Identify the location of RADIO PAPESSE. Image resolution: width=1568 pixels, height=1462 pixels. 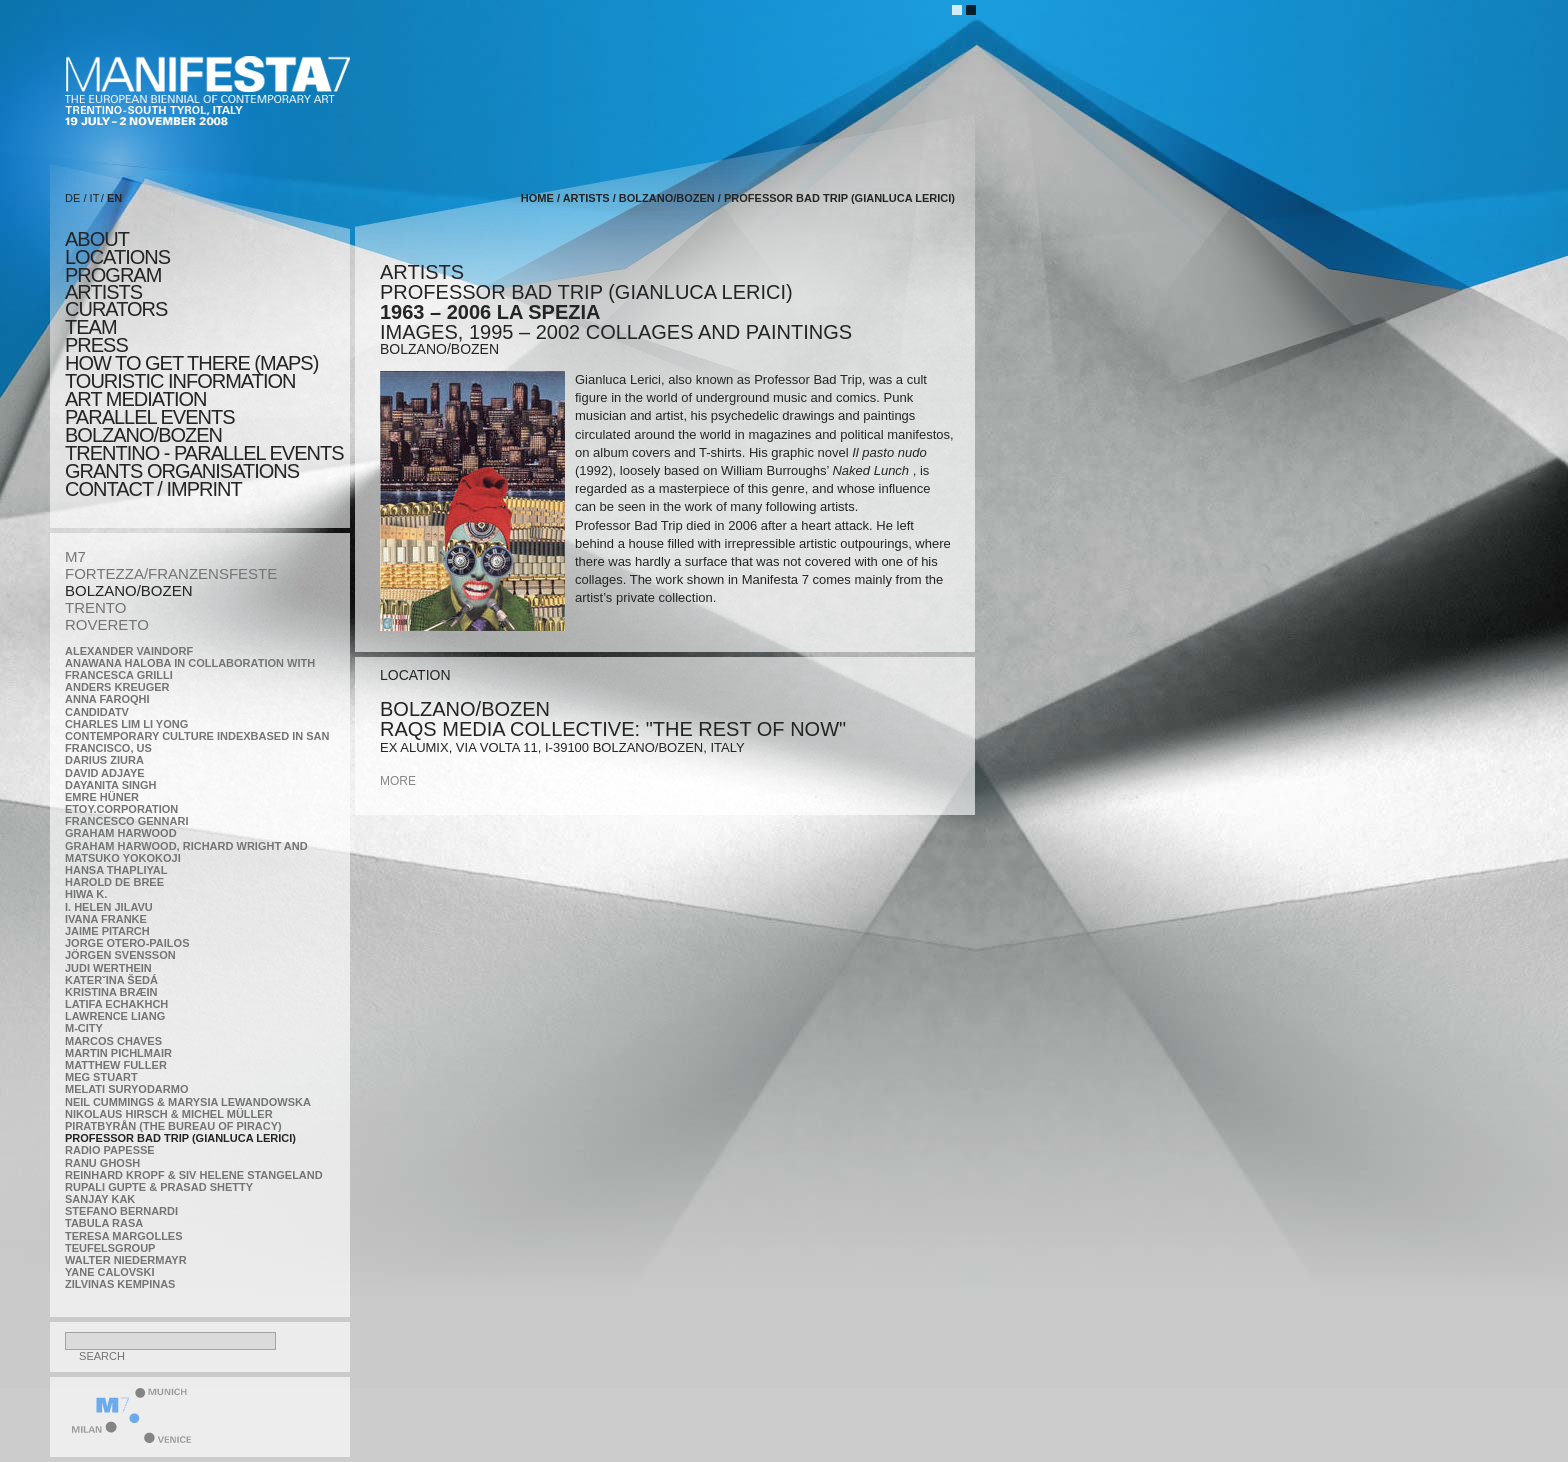
(110, 1150).